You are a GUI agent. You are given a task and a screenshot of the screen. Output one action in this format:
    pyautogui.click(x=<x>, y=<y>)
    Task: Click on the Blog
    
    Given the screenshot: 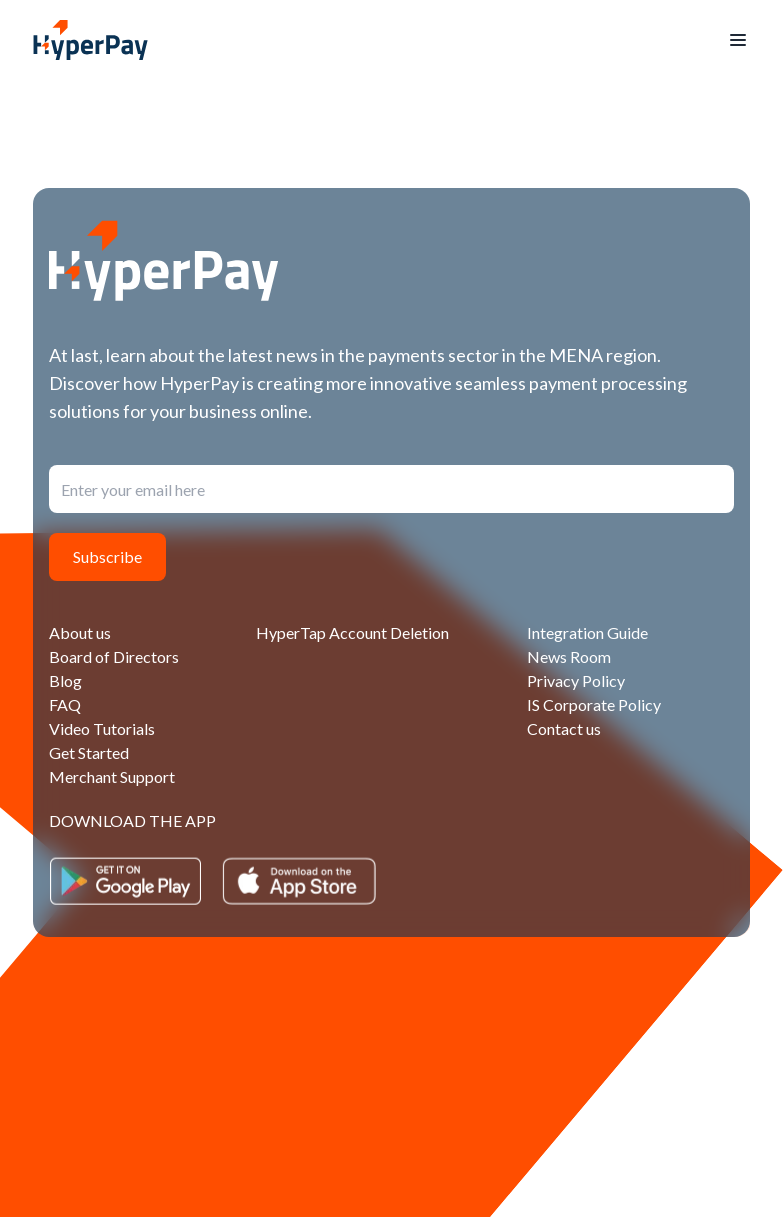 What is the action you would take?
    pyautogui.click(x=65, y=680)
    